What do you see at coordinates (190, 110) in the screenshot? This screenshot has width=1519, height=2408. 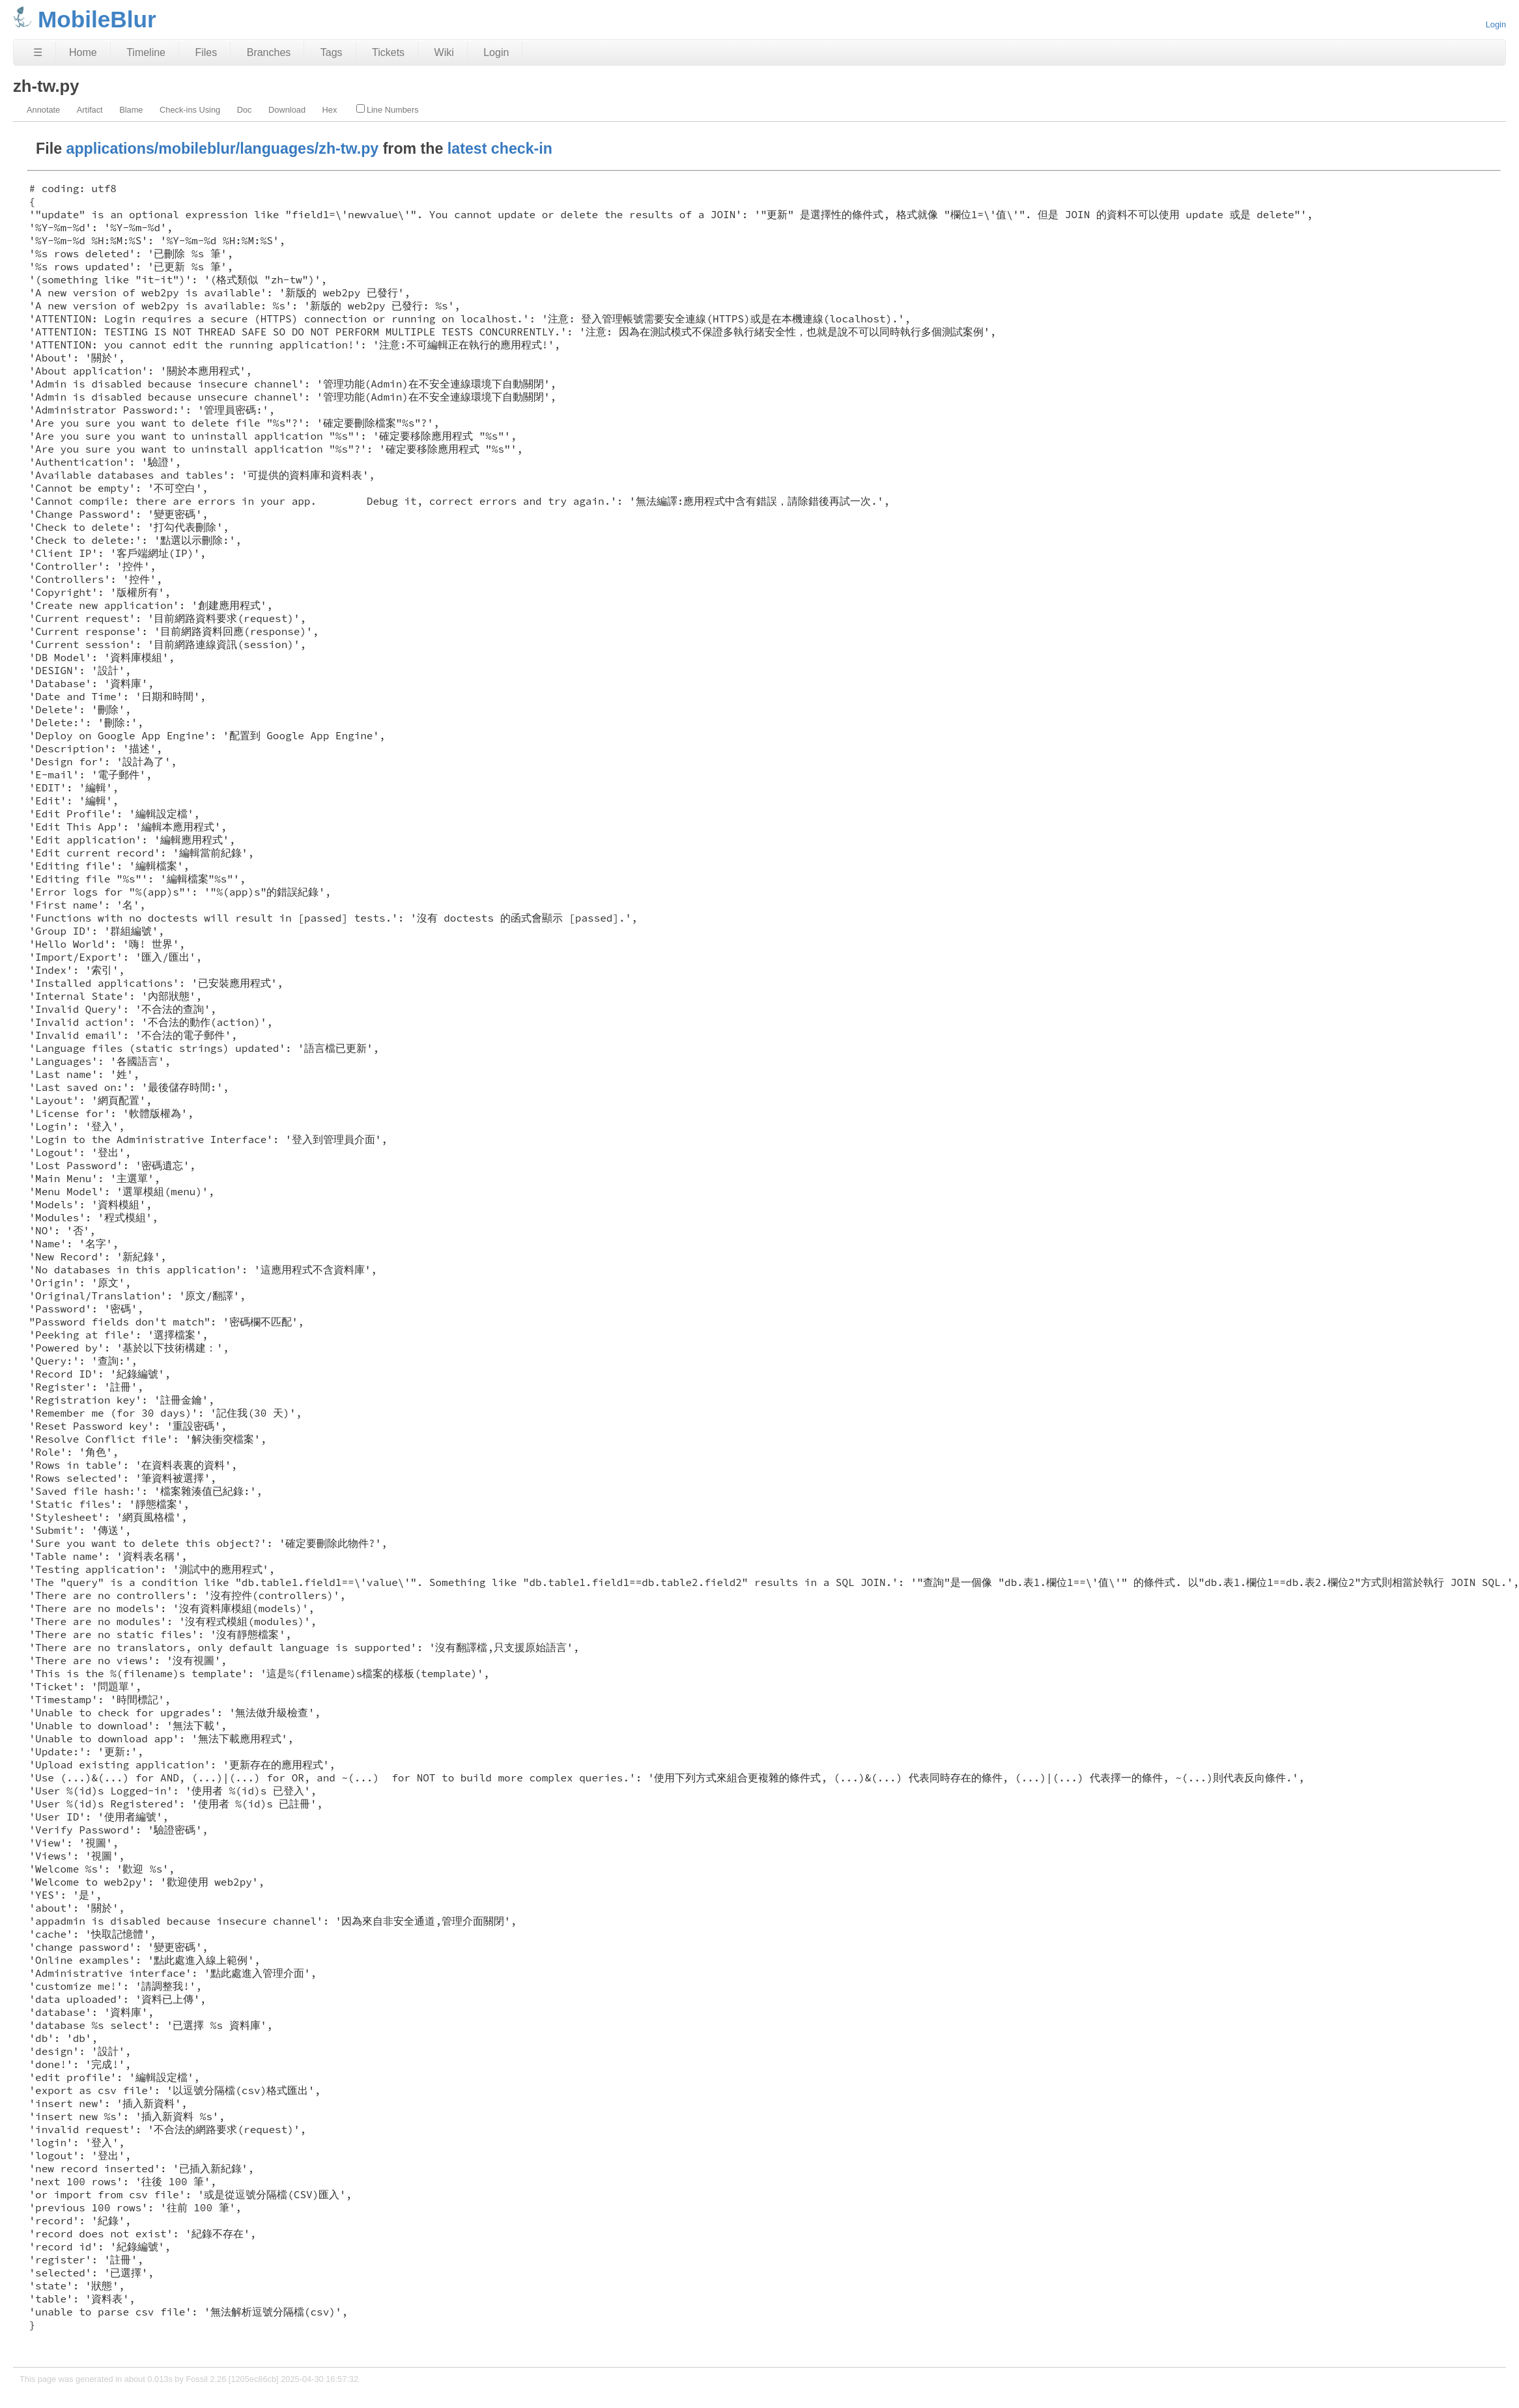 I see `Check-ins Using` at bounding box center [190, 110].